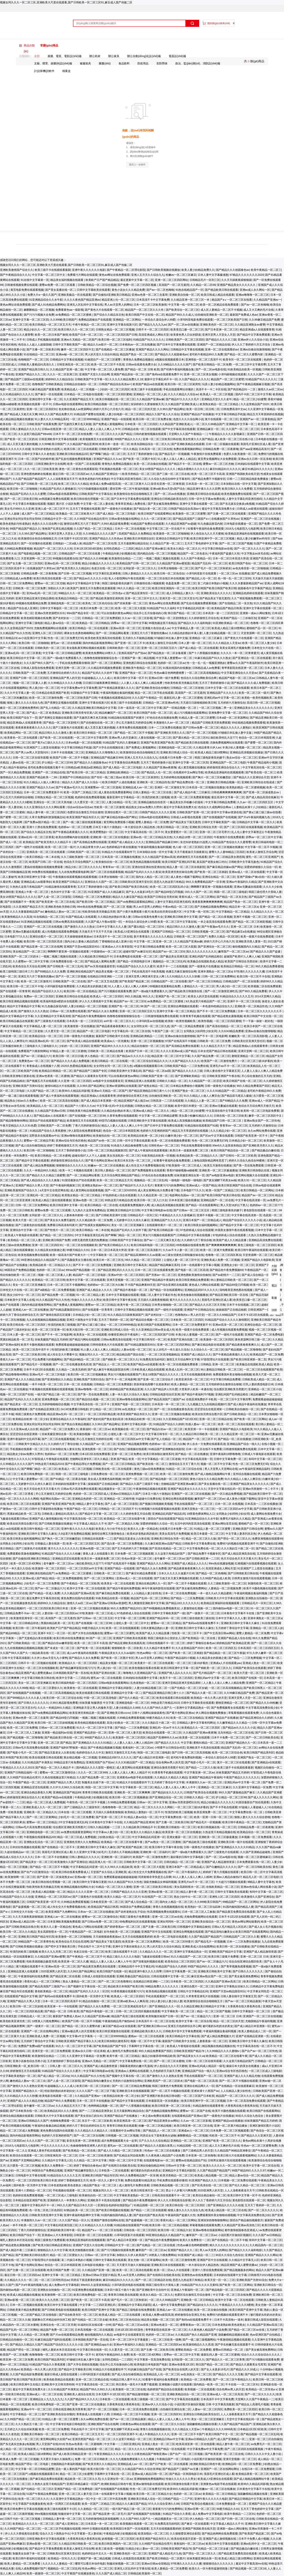  I want to click on 欧美欧产日产国产精品精品, so click(102, 279).